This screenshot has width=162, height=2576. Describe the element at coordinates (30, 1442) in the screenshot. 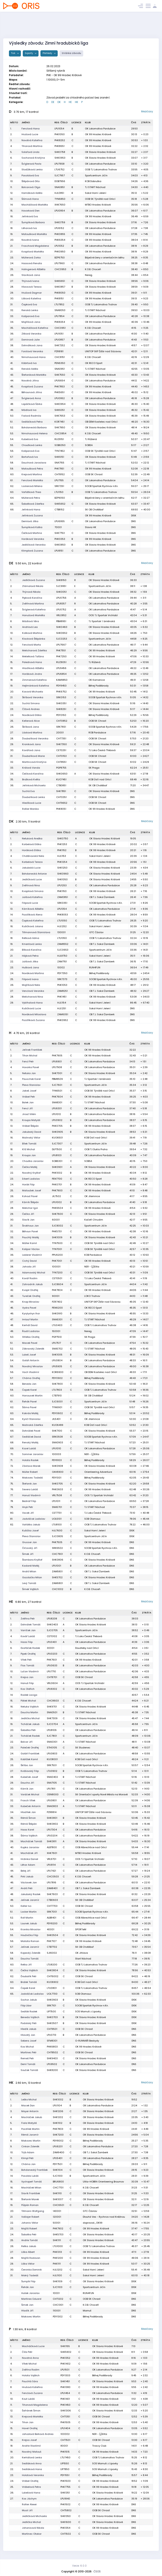

I see `Renský Matěj` at that location.